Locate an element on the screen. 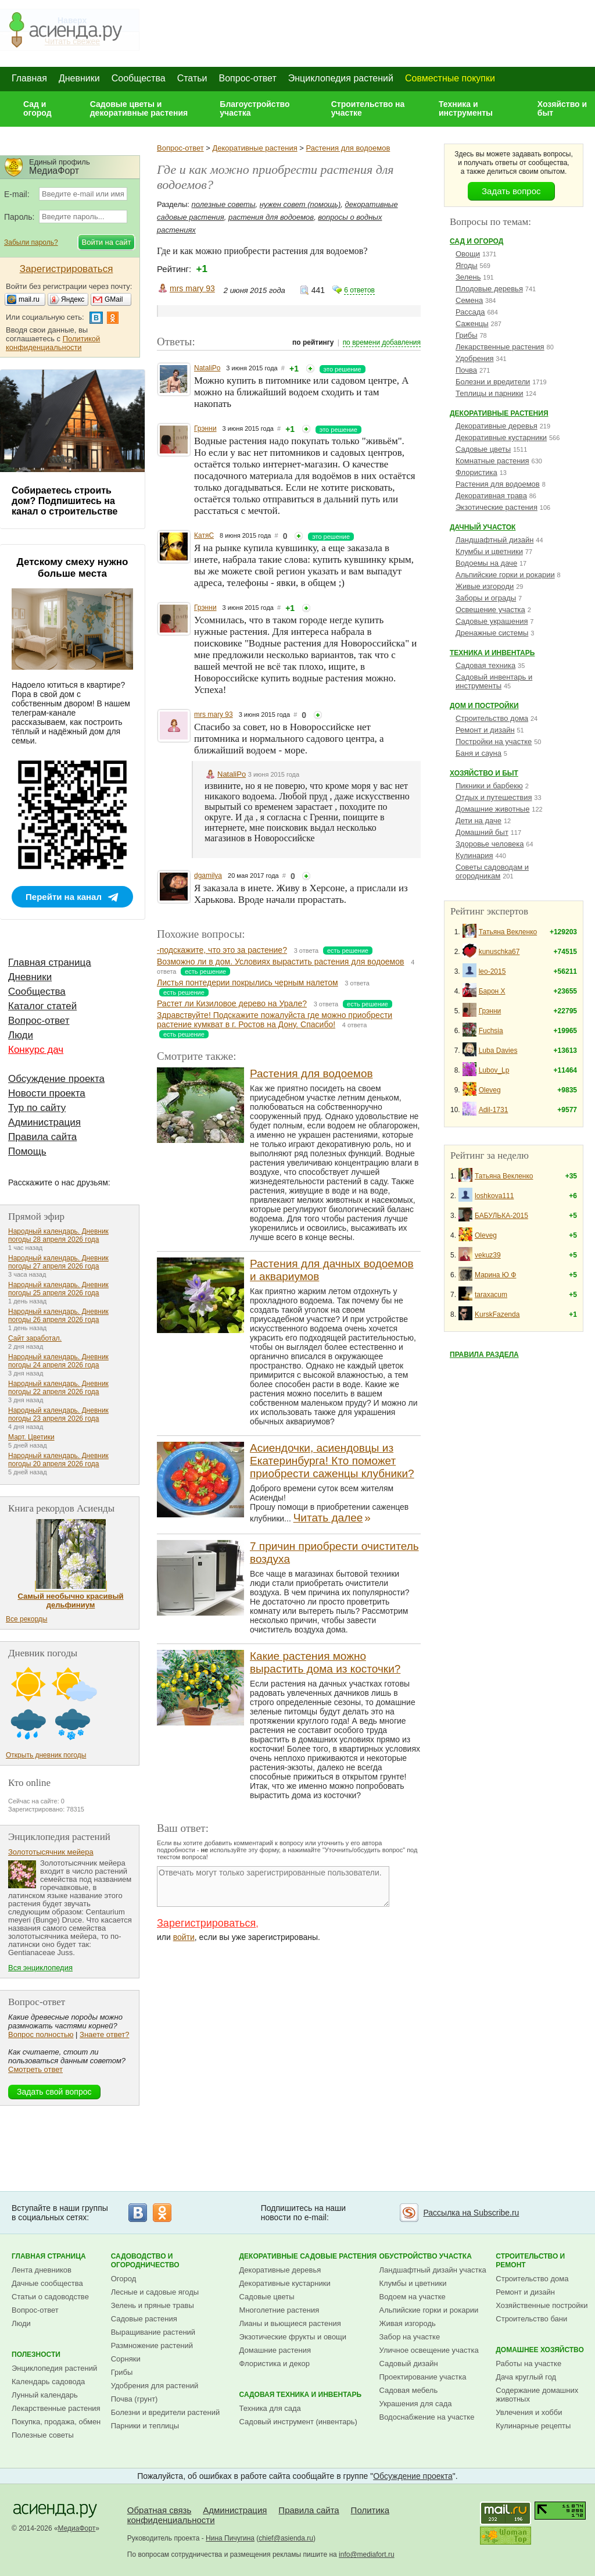 Image resolution: width=595 pixels, height=2576 pixels. Лианы и вьющиеся растения is located at coordinates (290, 2323).